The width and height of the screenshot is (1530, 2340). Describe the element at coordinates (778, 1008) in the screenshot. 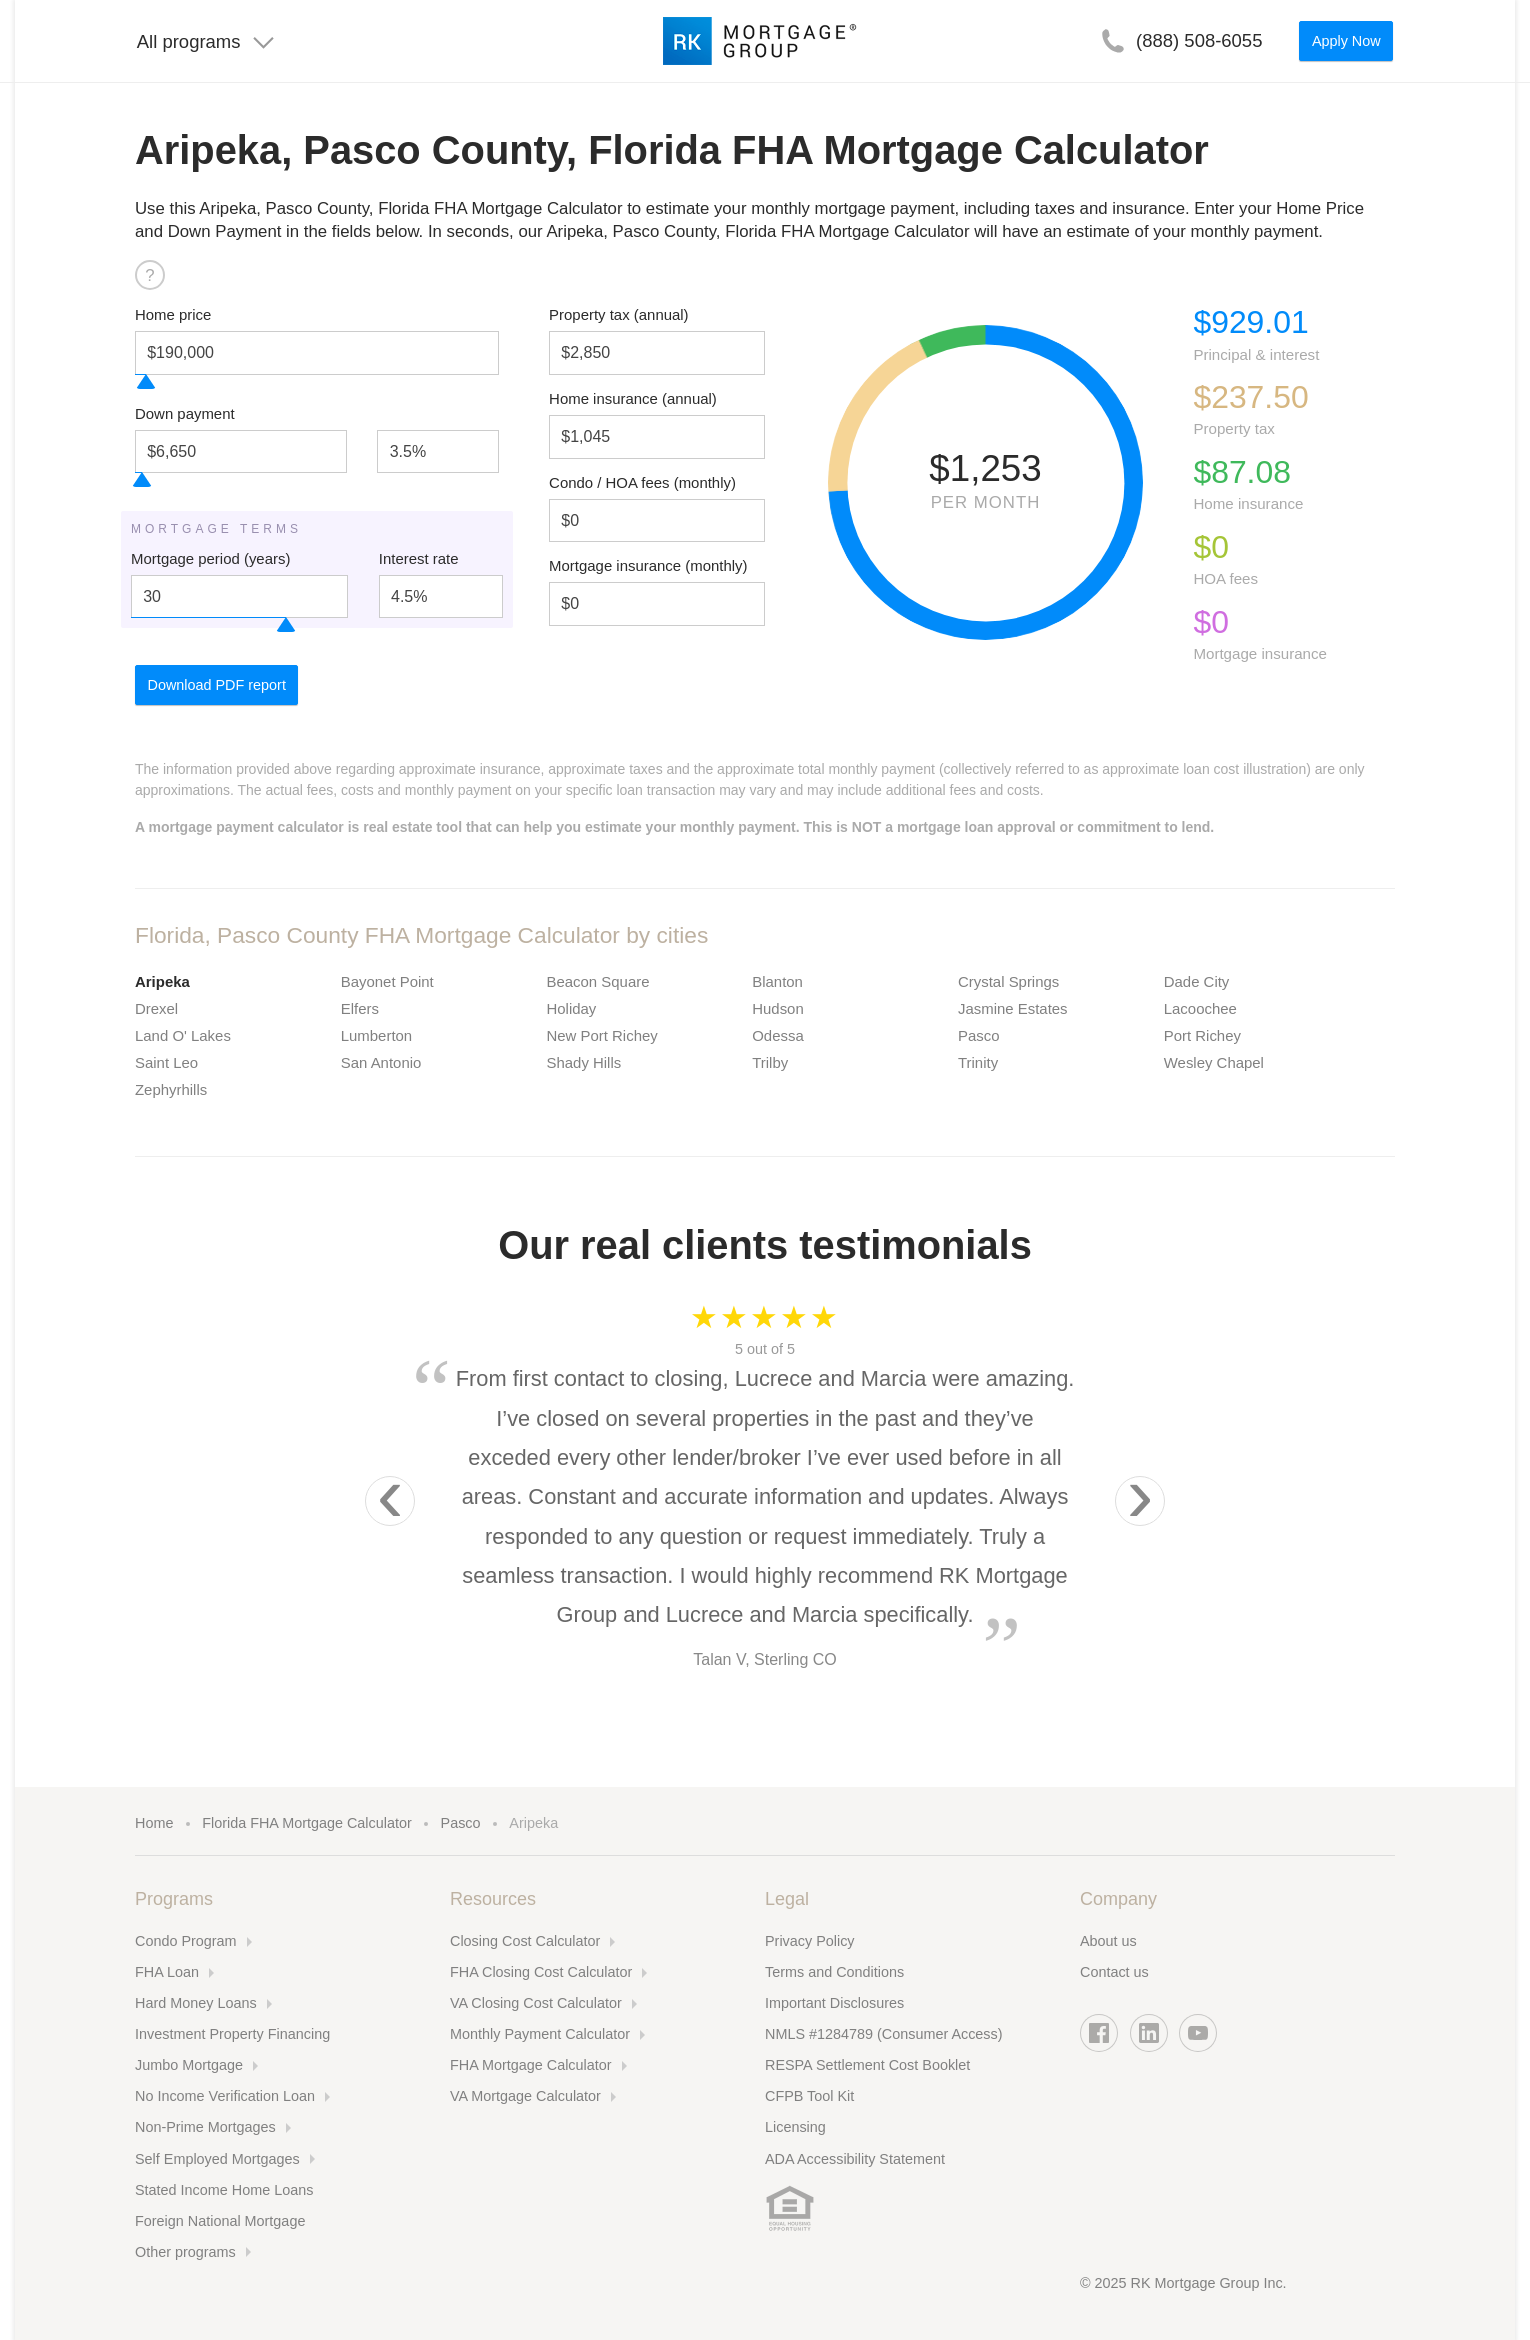

I see `Hudson` at that location.